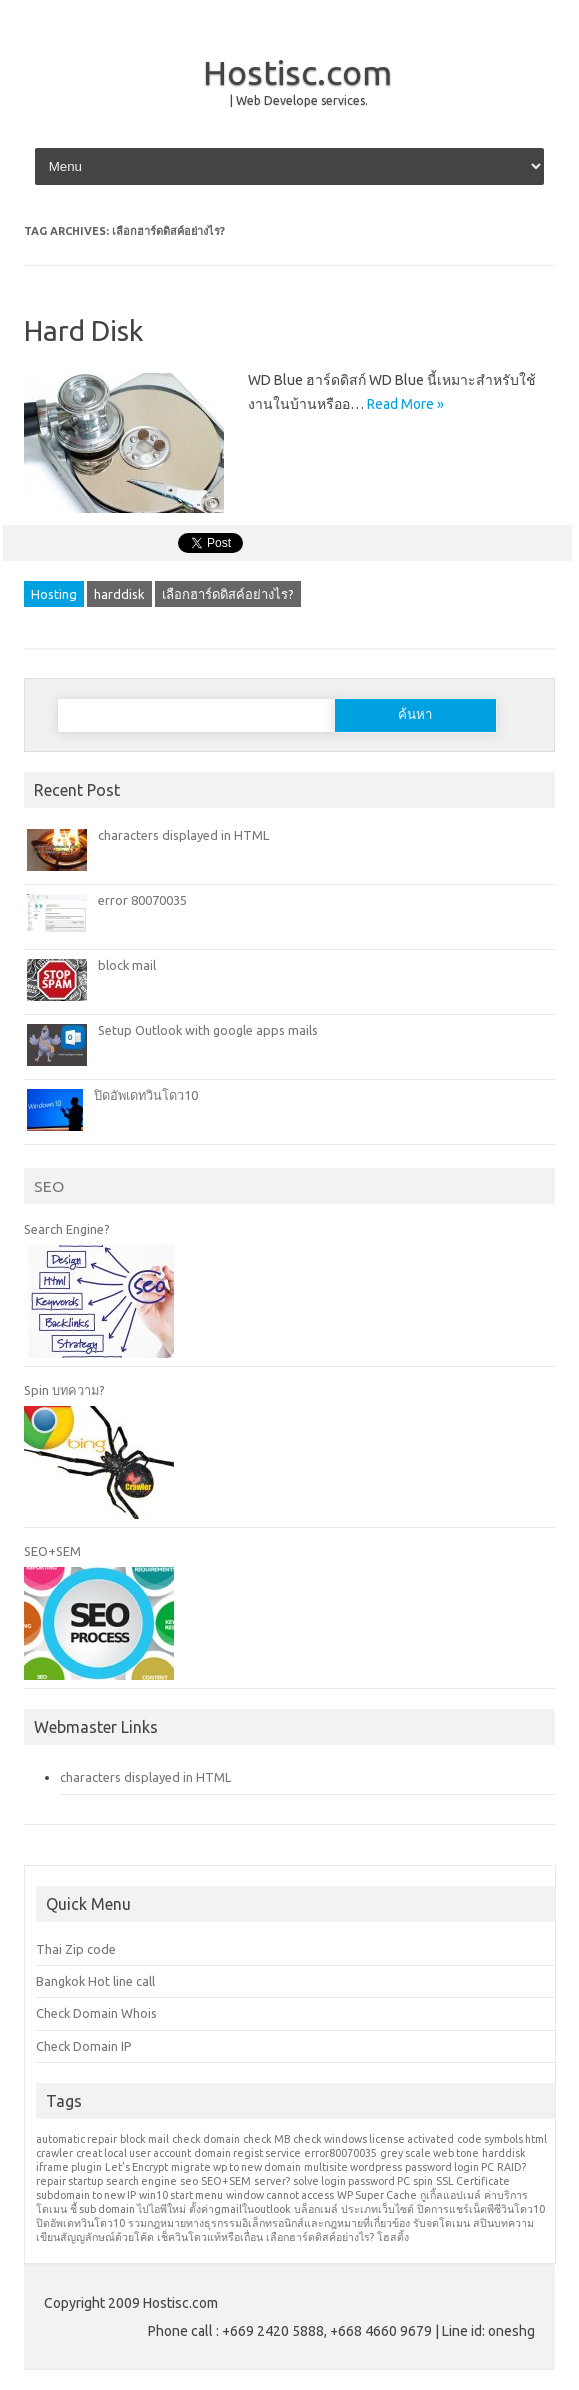 This screenshot has height=2390, width=579. What do you see at coordinates (236, 2167) in the screenshot?
I see `migrate wp to new domain [migrate wp to new domain (1 รายการ)]` at bounding box center [236, 2167].